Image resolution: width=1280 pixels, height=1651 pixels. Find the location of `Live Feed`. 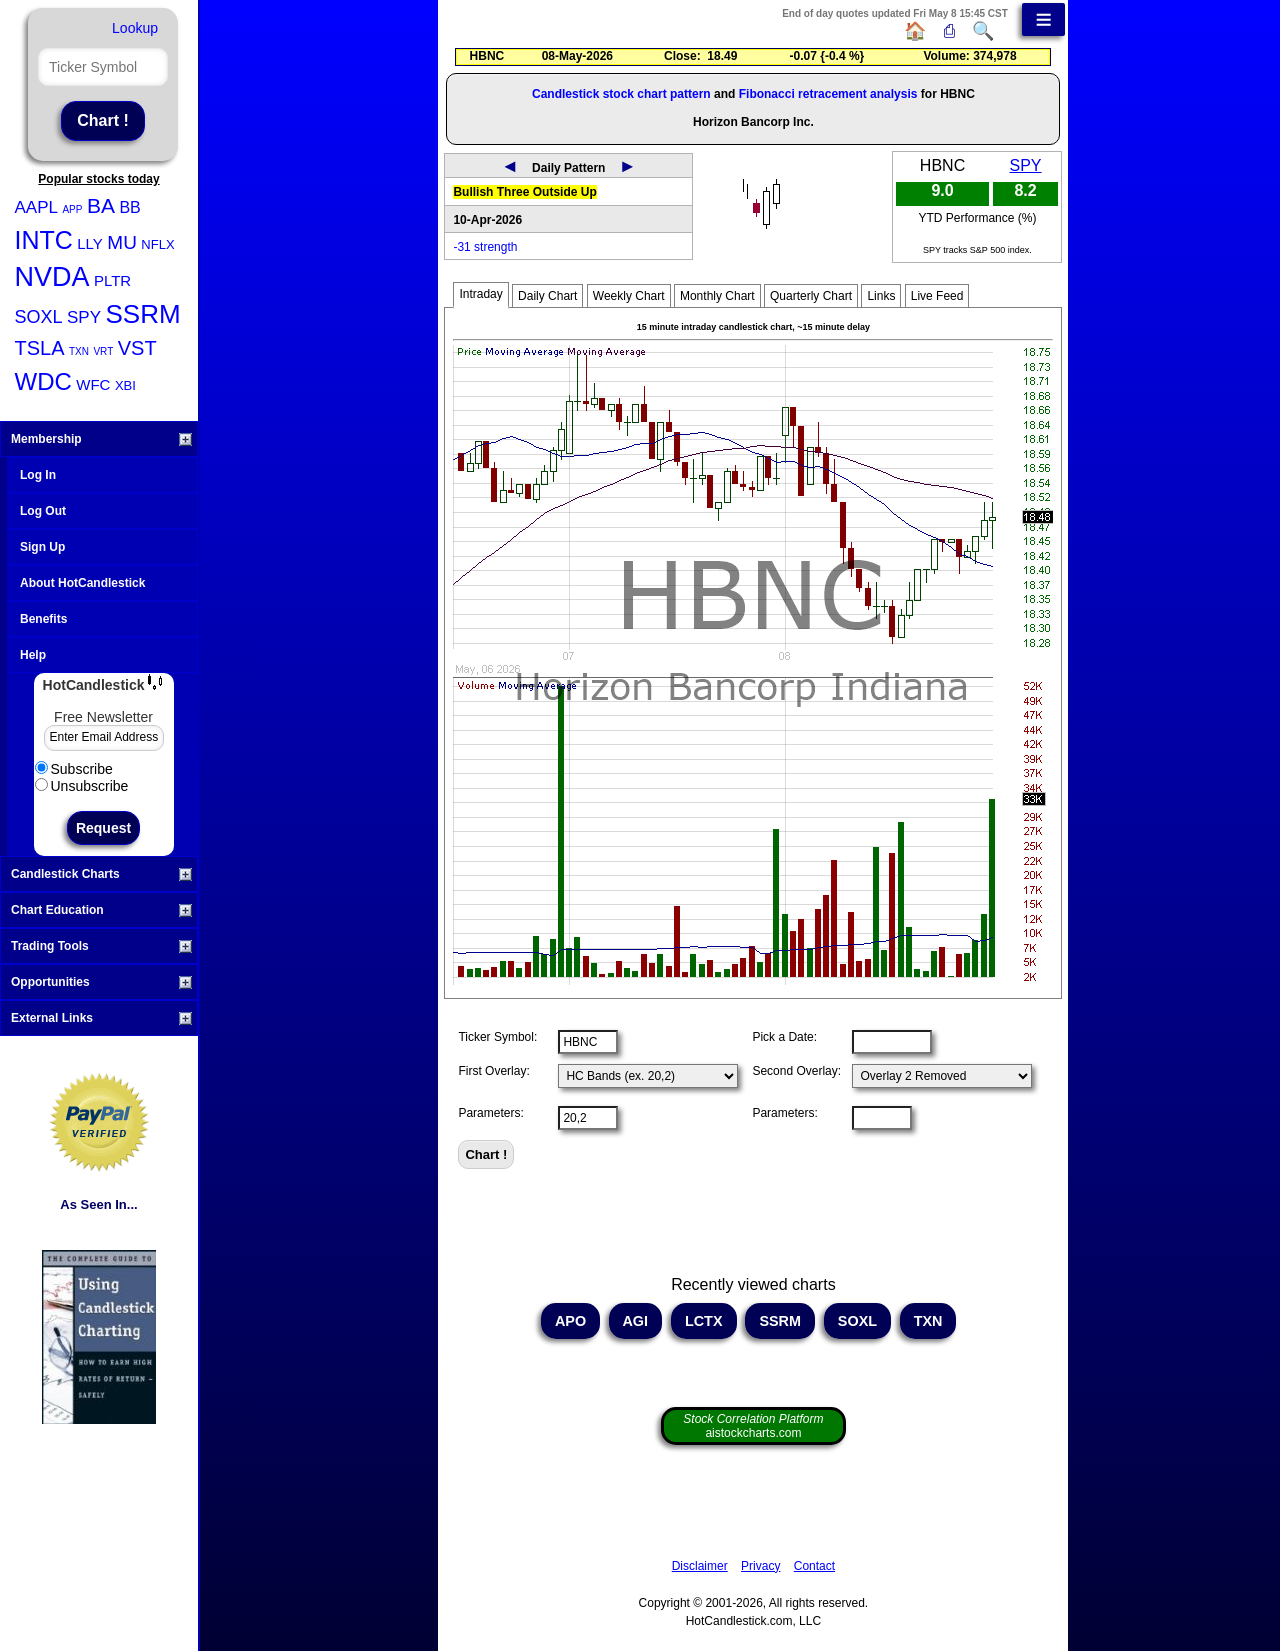

Live Feed is located at coordinates (937, 296).